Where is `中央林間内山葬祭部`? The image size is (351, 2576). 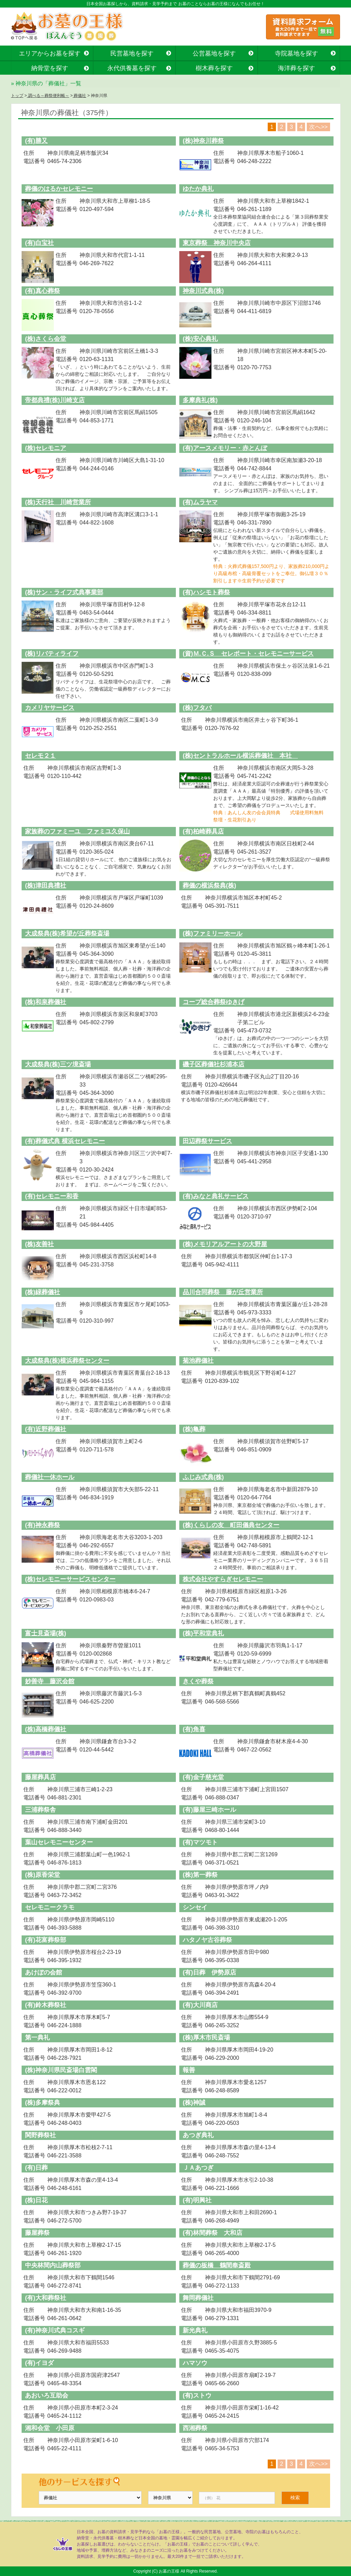
中央林間内山葬祭部 is located at coordinates (53, 2265).